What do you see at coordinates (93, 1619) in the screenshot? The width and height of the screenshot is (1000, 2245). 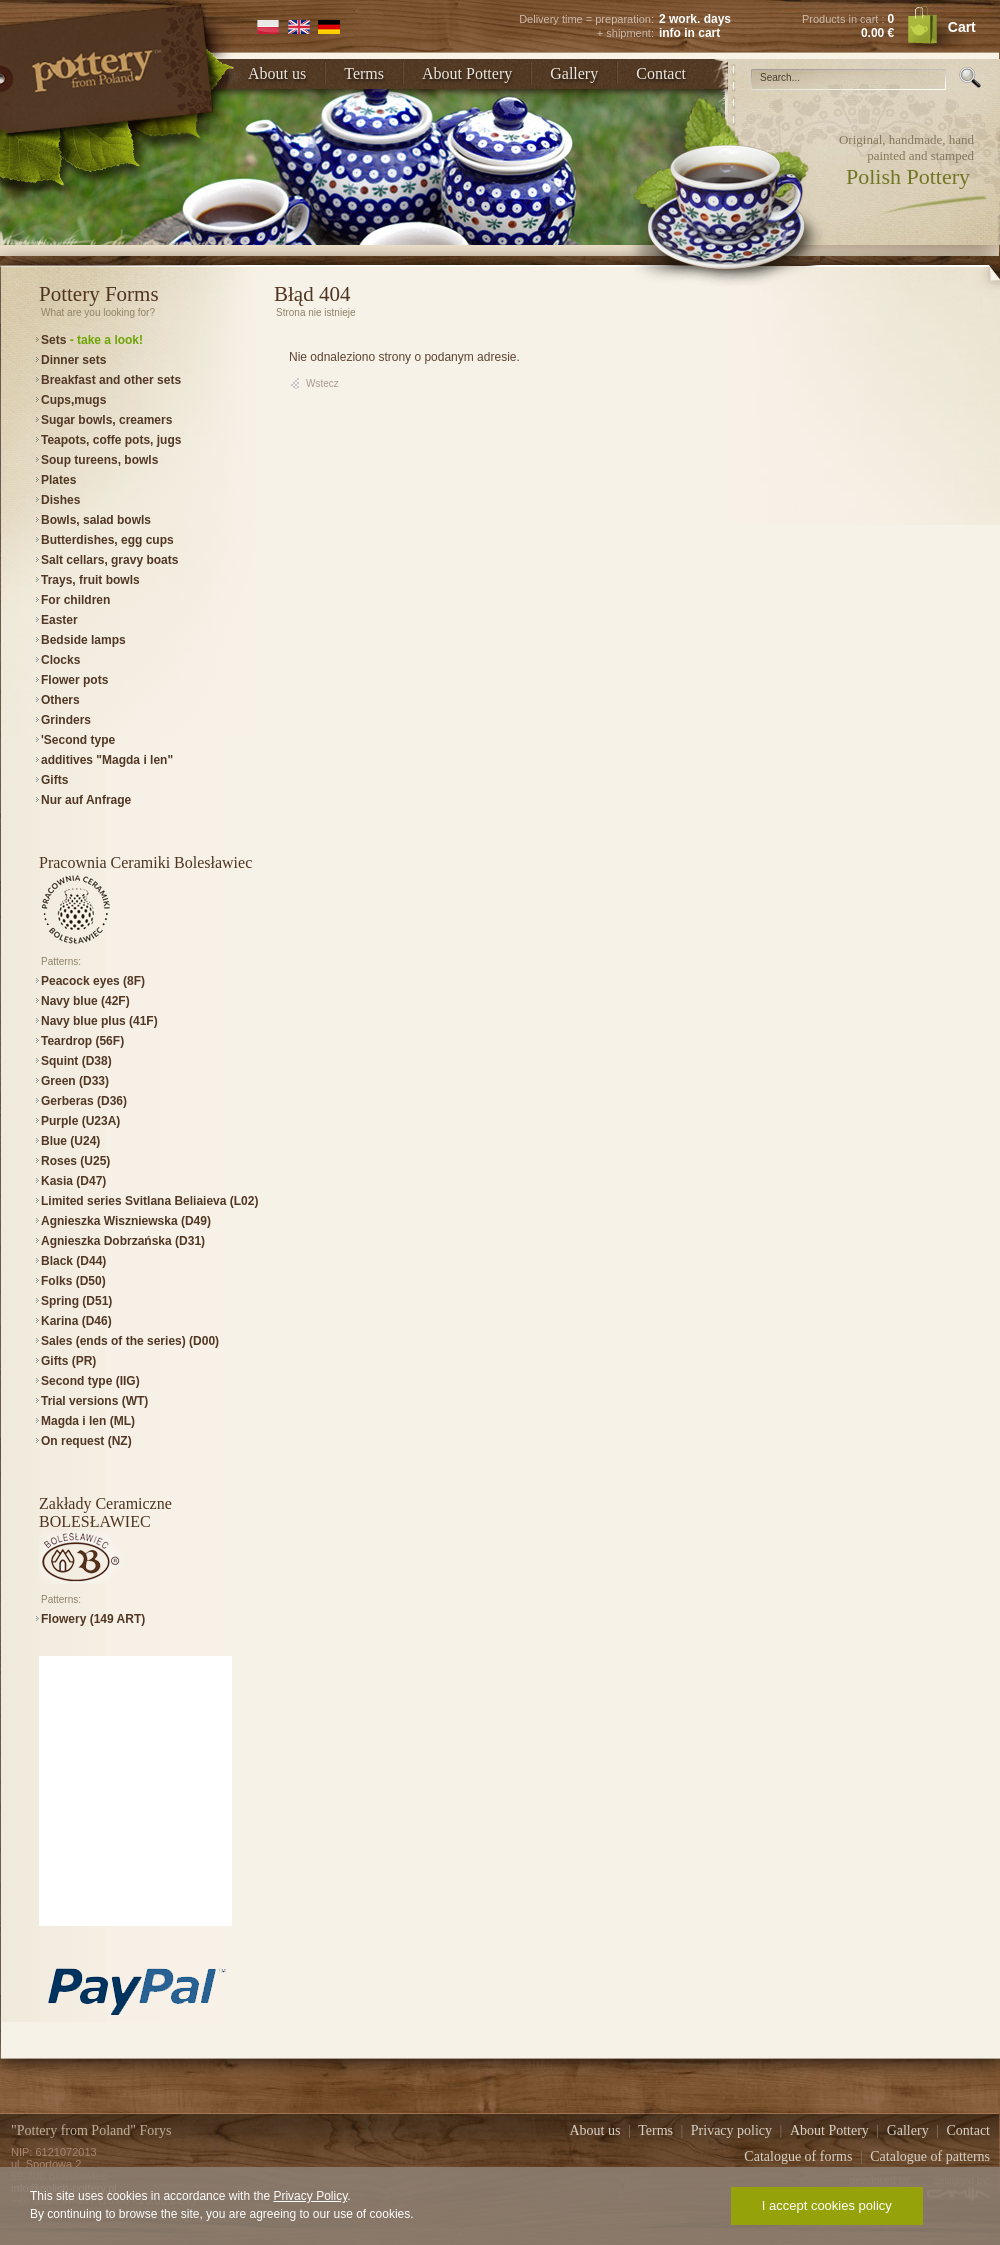 I see `Flowery (149 ART)` at bounding box center [93, 1619].